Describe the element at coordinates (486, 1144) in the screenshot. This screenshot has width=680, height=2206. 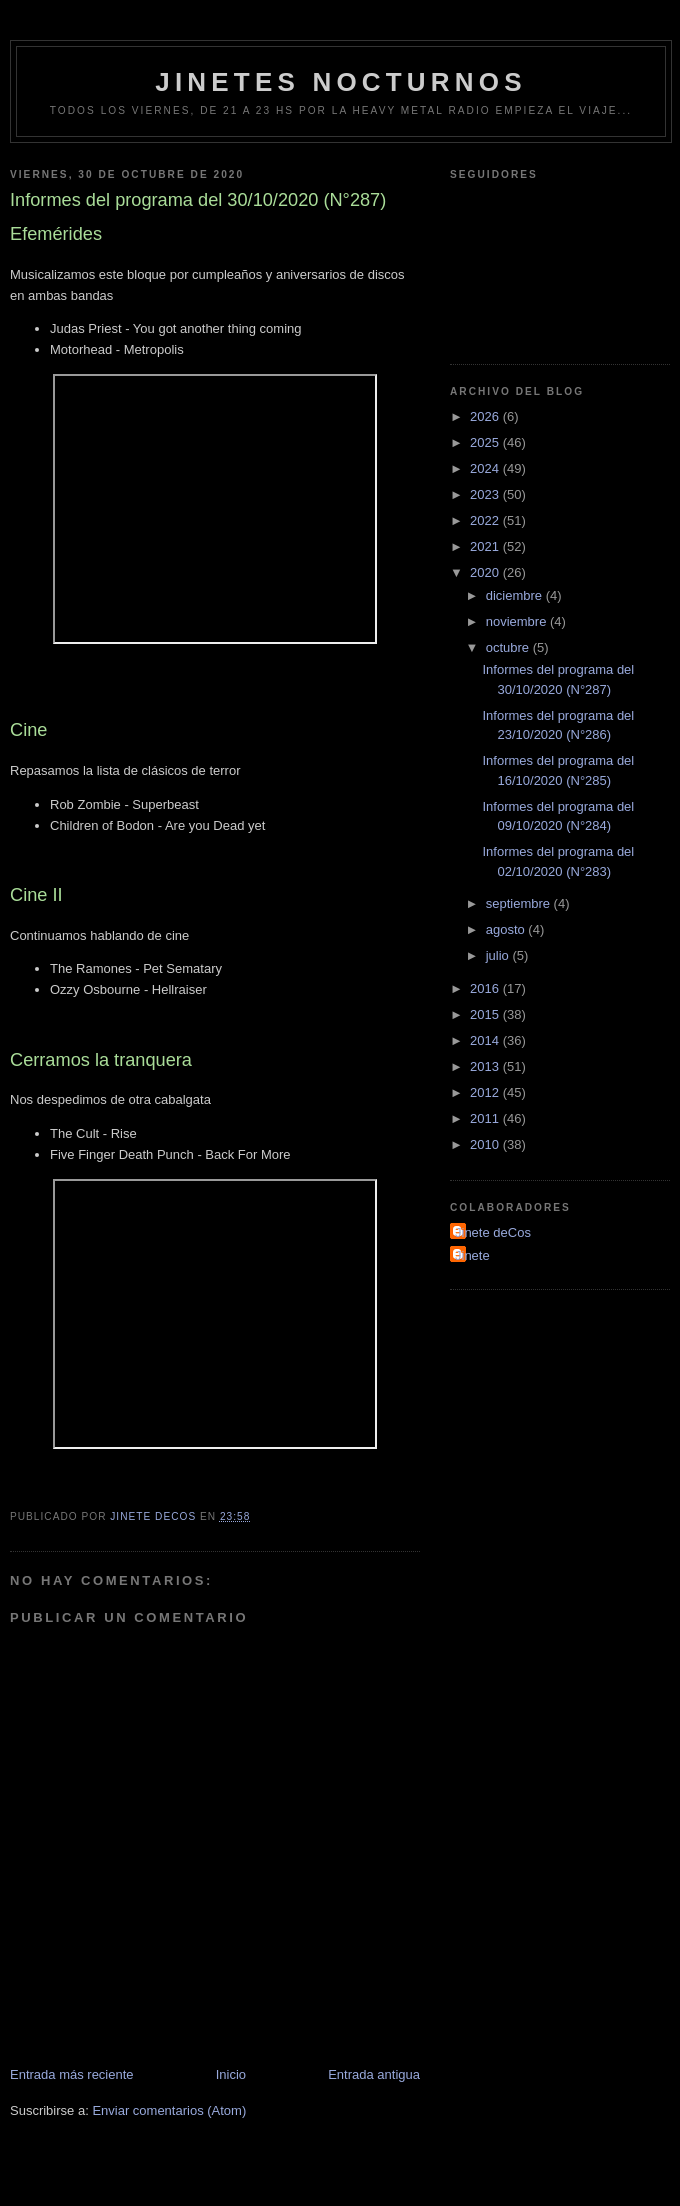
I see `2010` at that location.